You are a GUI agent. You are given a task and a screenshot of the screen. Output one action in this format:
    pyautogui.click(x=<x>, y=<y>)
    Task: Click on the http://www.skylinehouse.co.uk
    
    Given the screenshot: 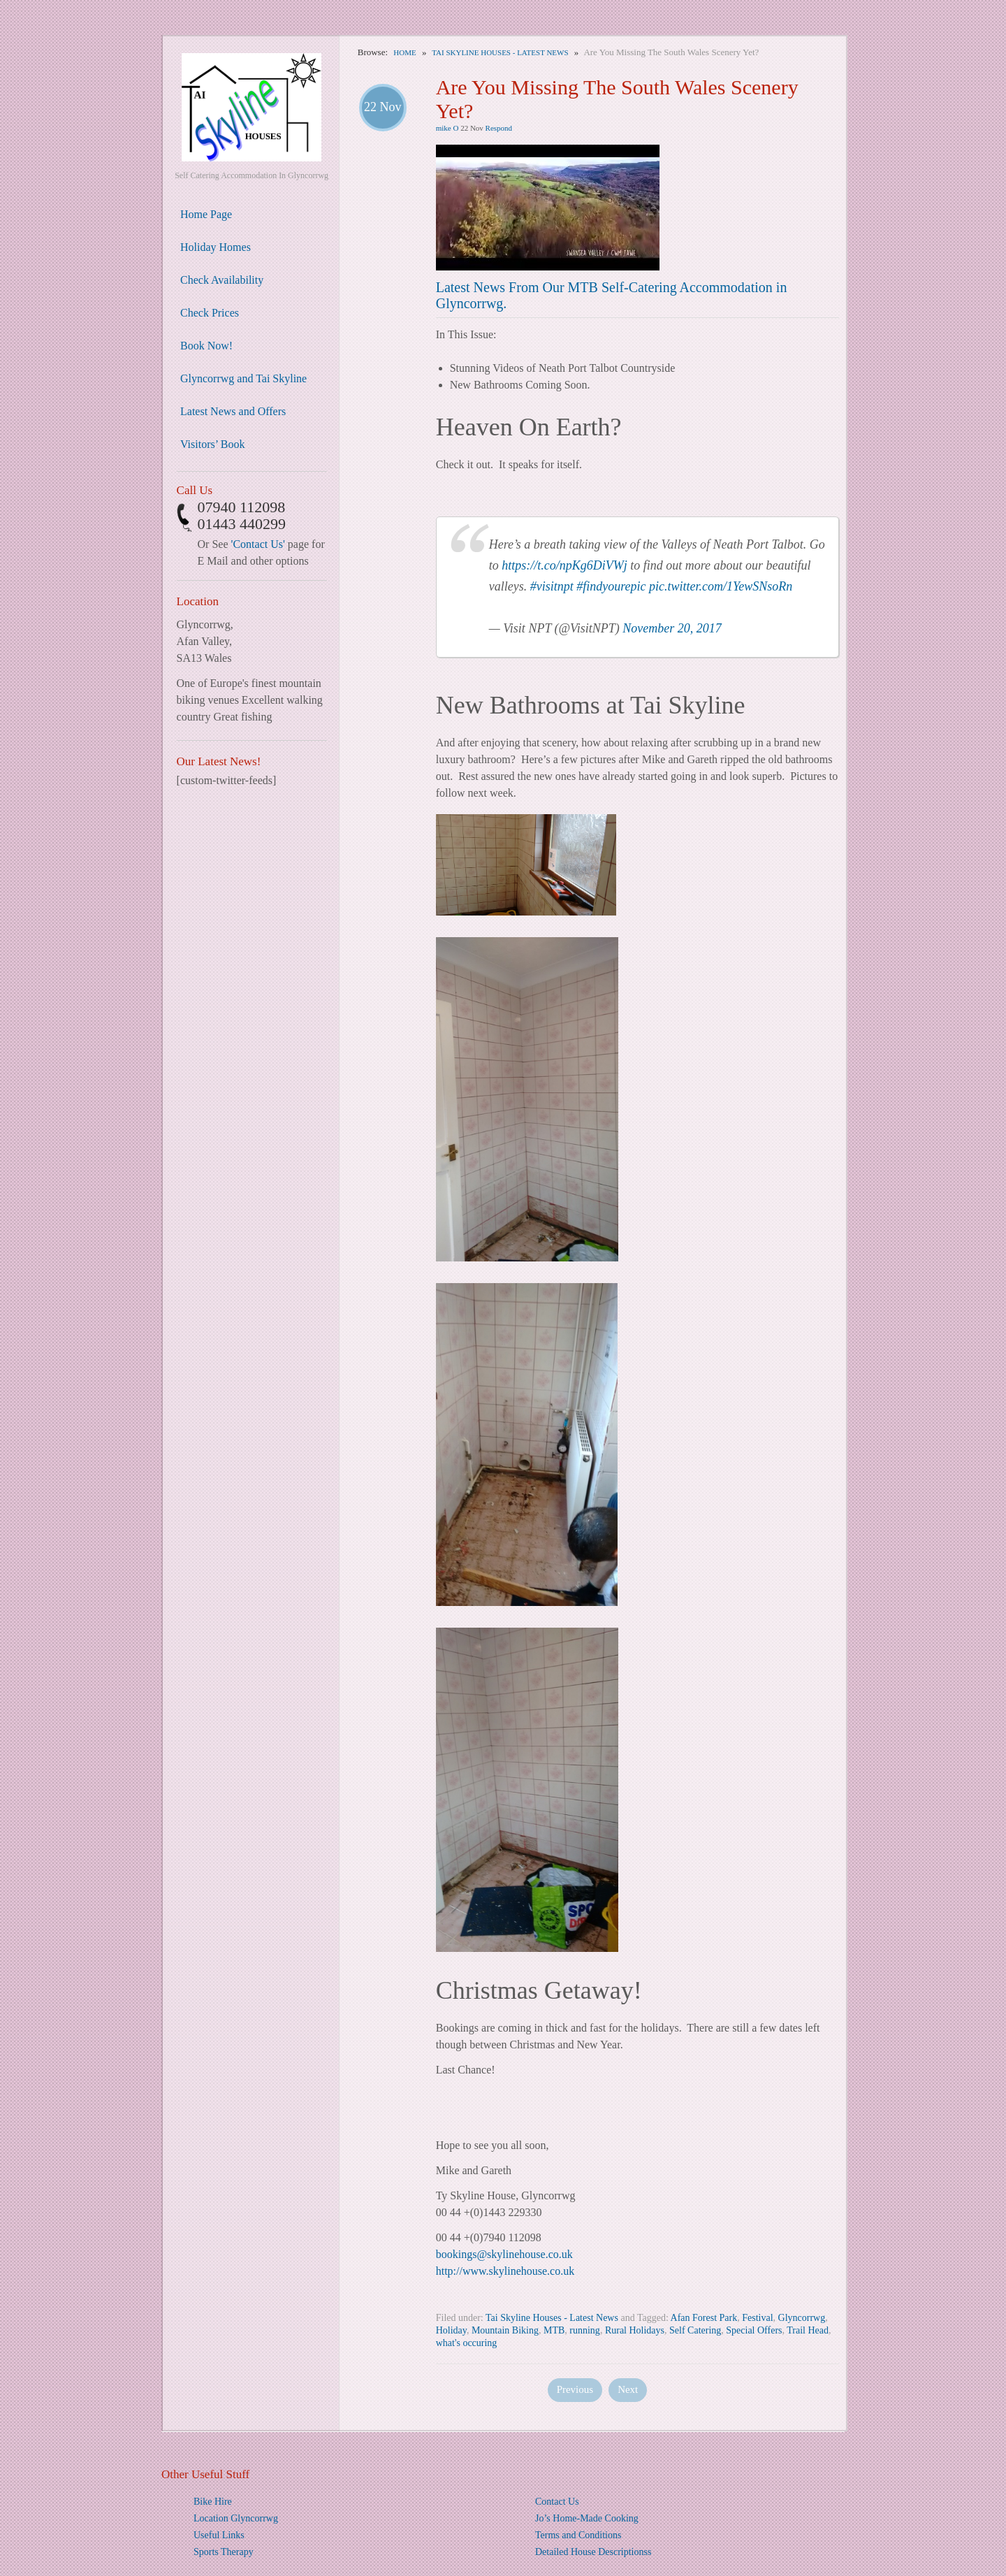 What is the action you would take?
    pyautogui.click(x=505, y=2271)
    